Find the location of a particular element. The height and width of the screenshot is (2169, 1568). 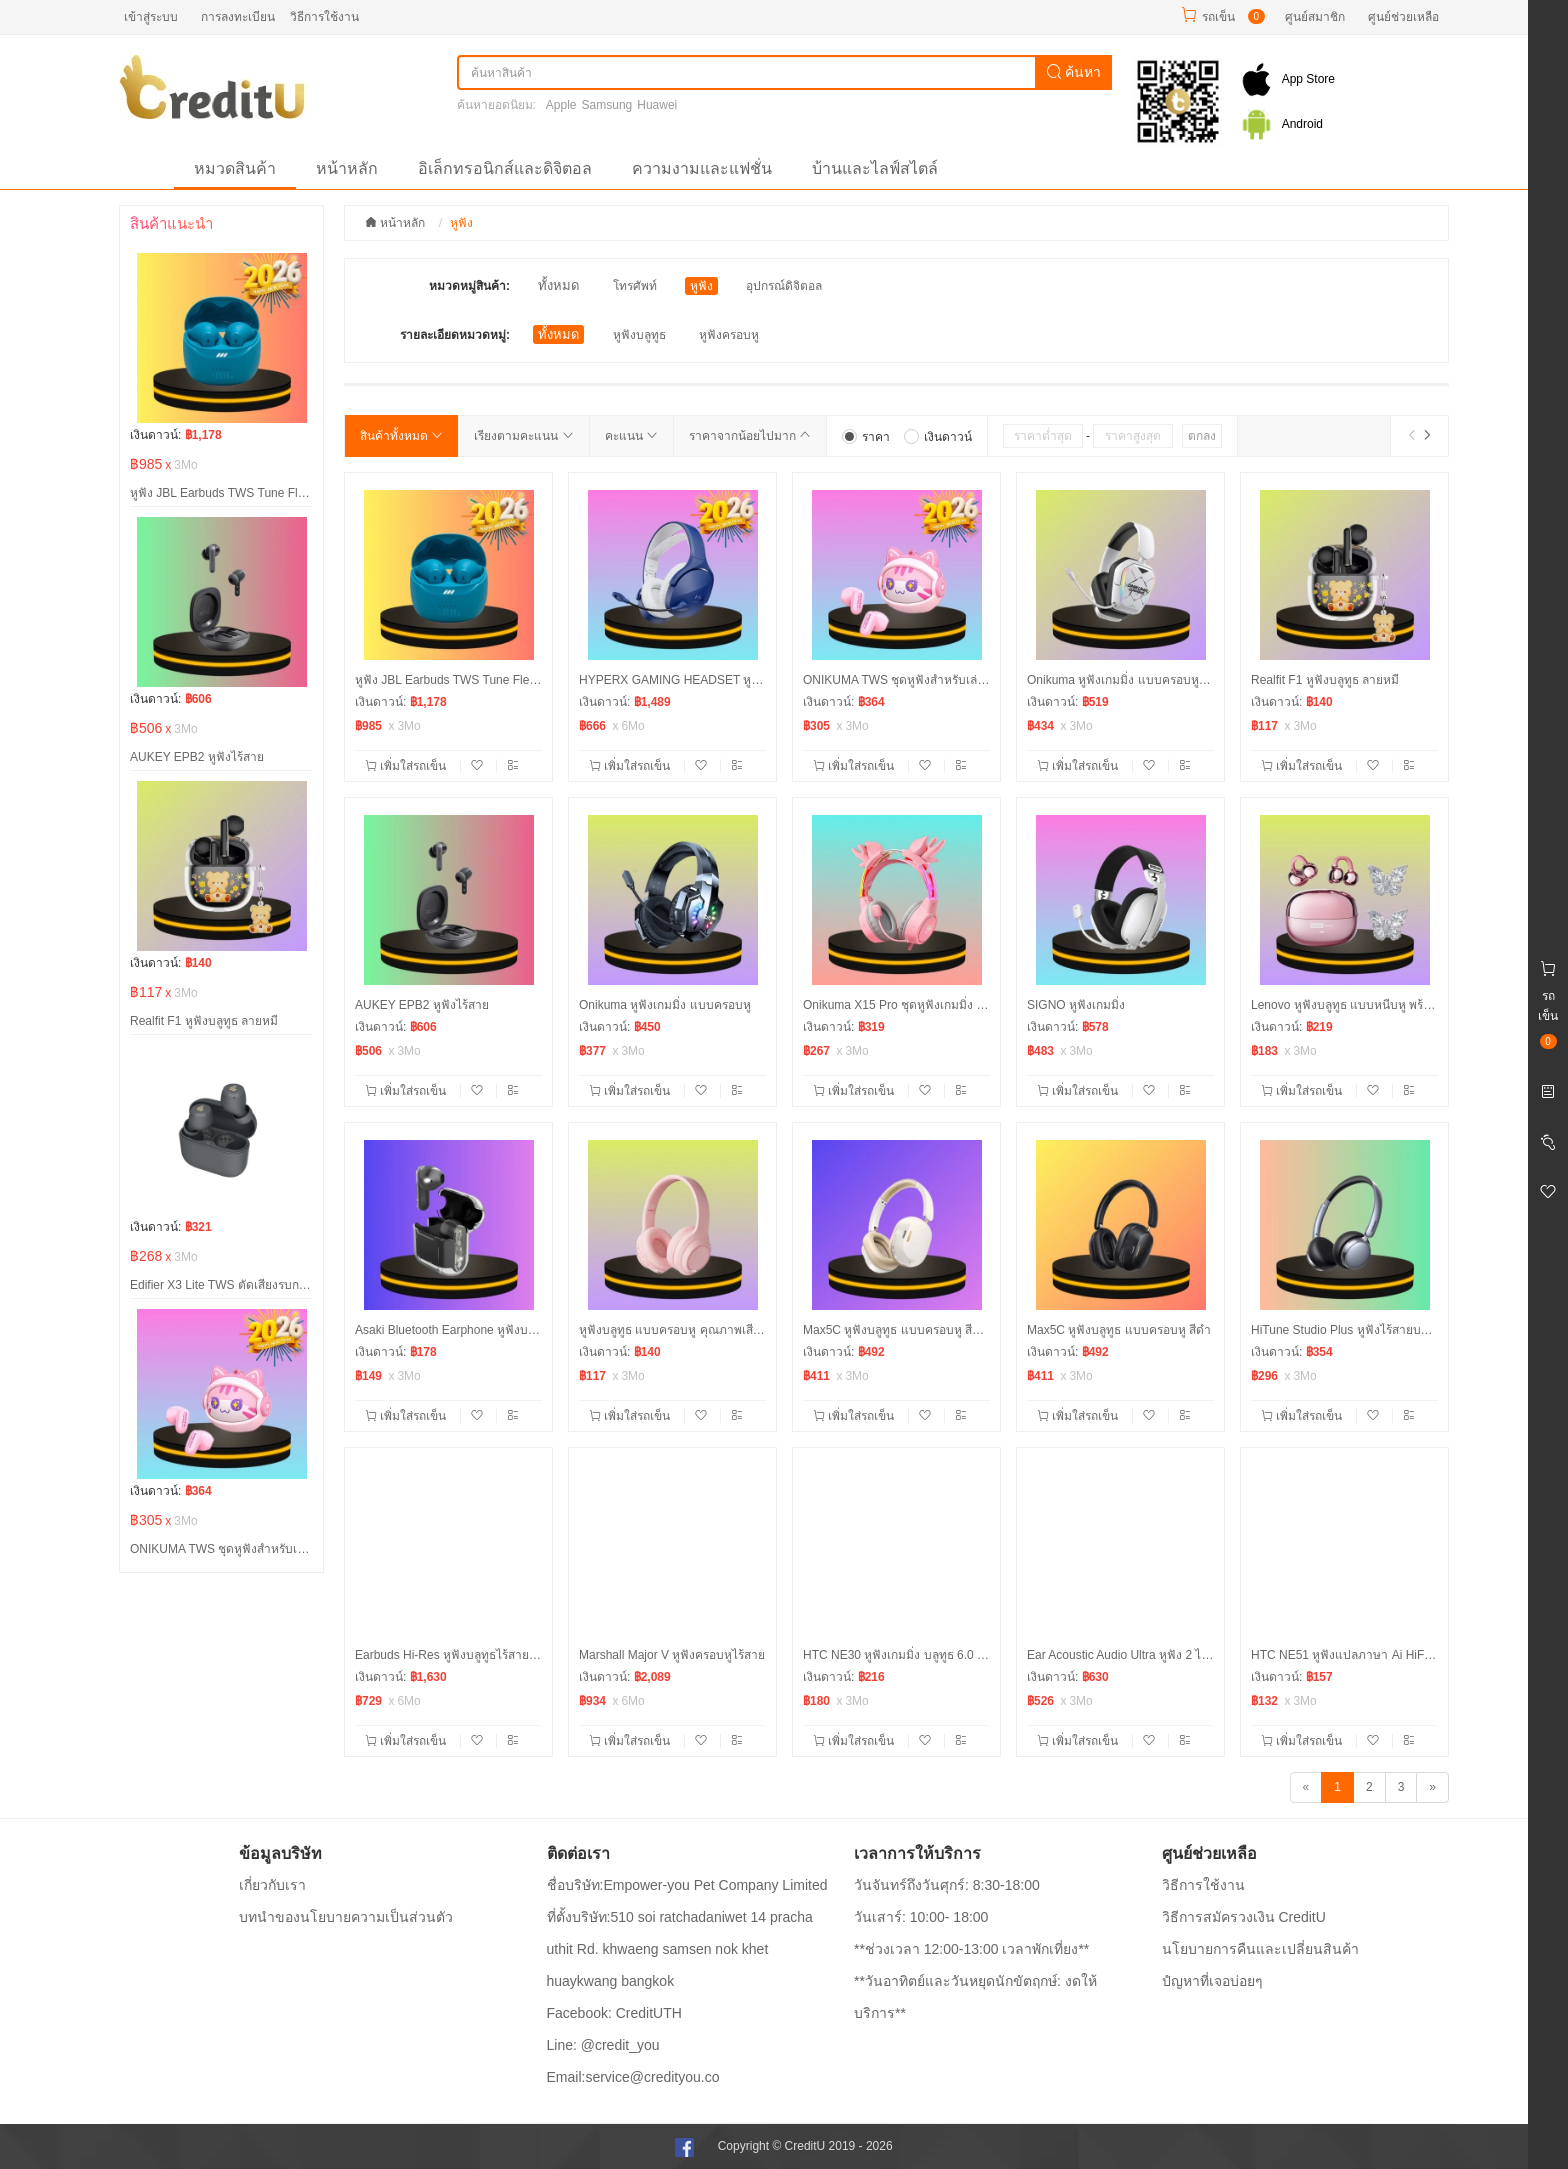

วิธีการใช้งาน is located at coordinates (324, 17).